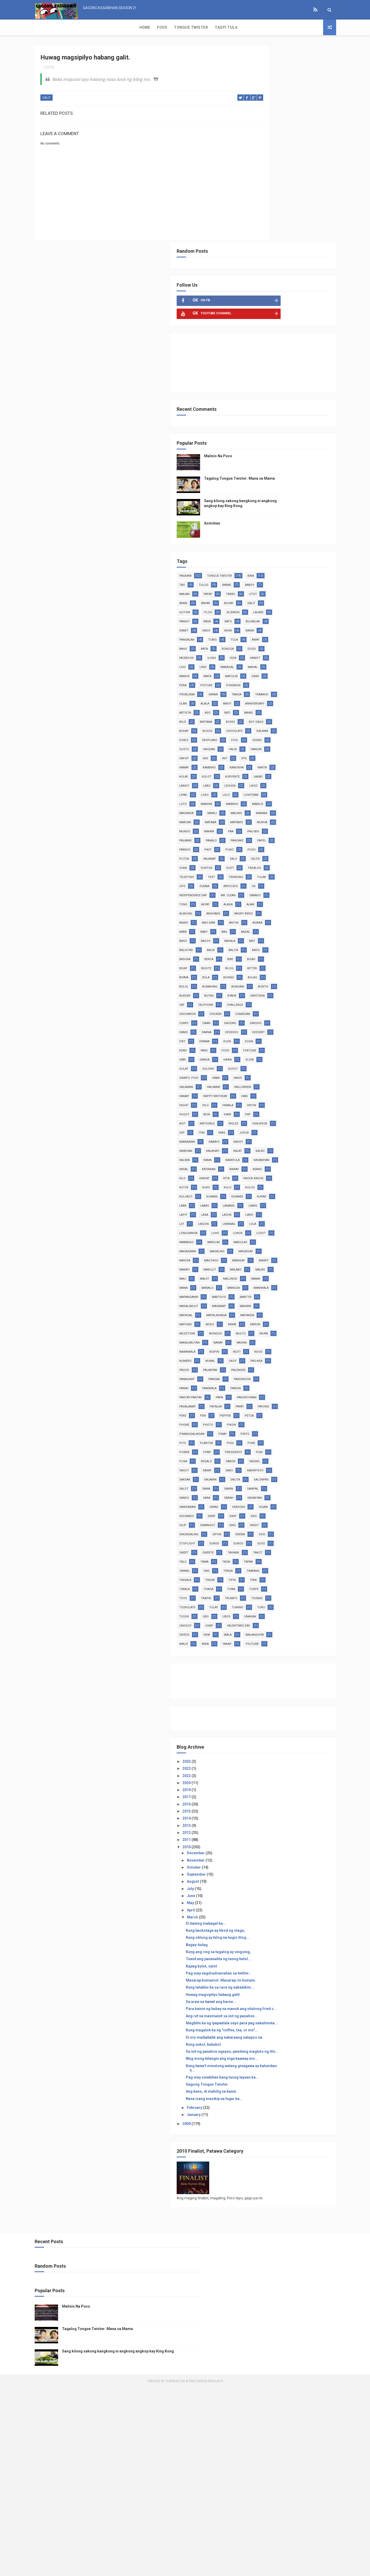 This screenshot has width=370, height=2576. Describe the element at coordinates (310, 781) in the screenshot. I see `text` at that location.